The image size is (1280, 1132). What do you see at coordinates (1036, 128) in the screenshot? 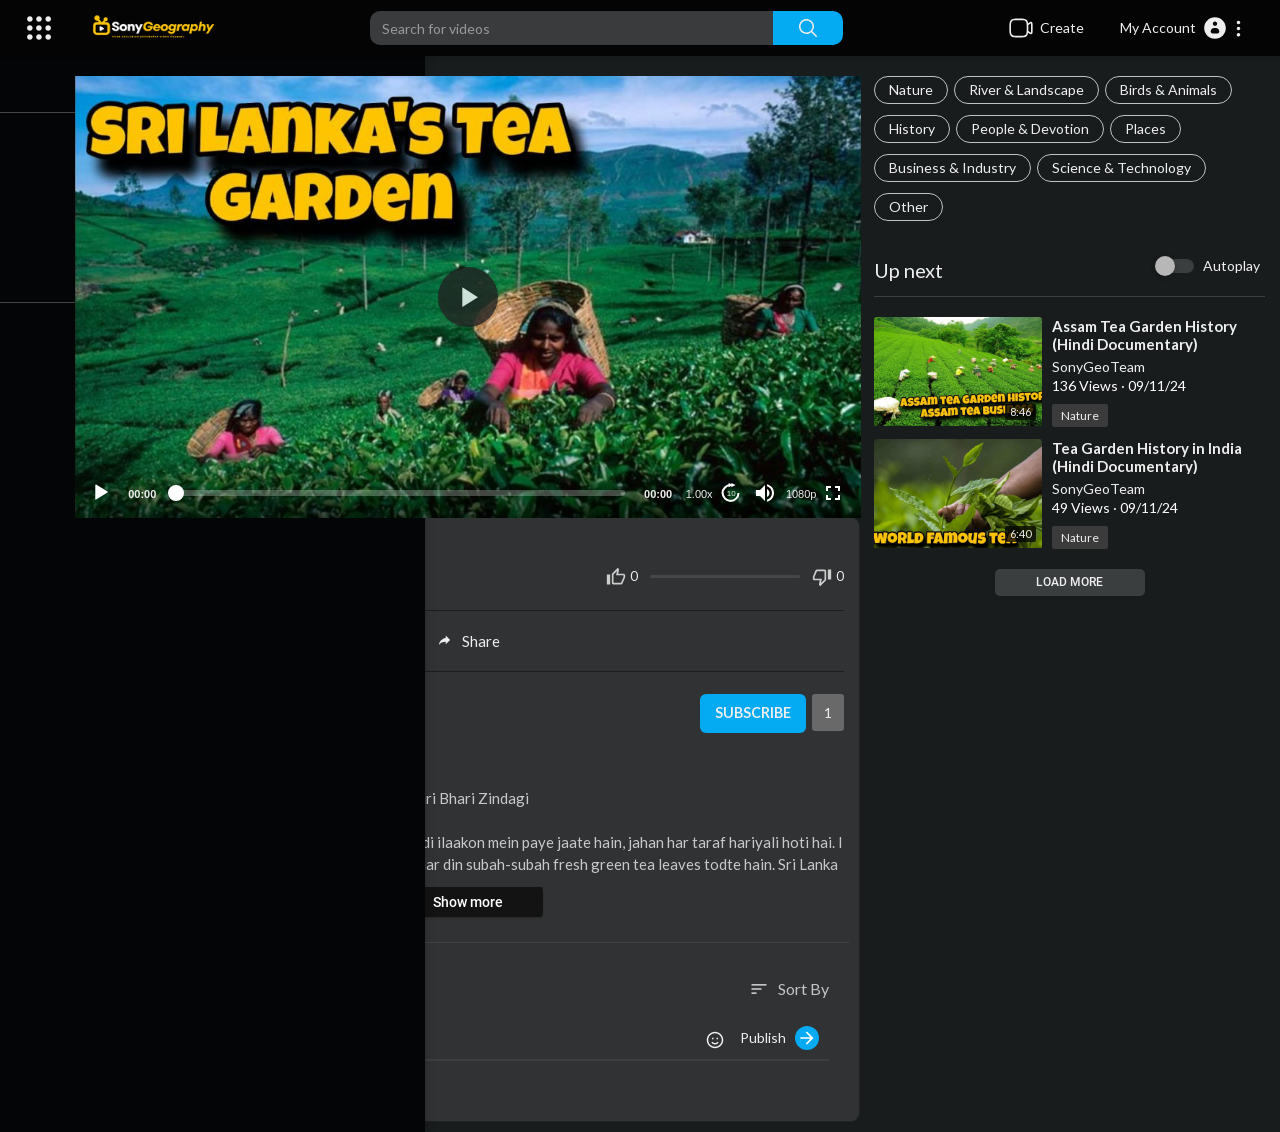
I see `People & Devotion` at bounding box center [1036, 128].